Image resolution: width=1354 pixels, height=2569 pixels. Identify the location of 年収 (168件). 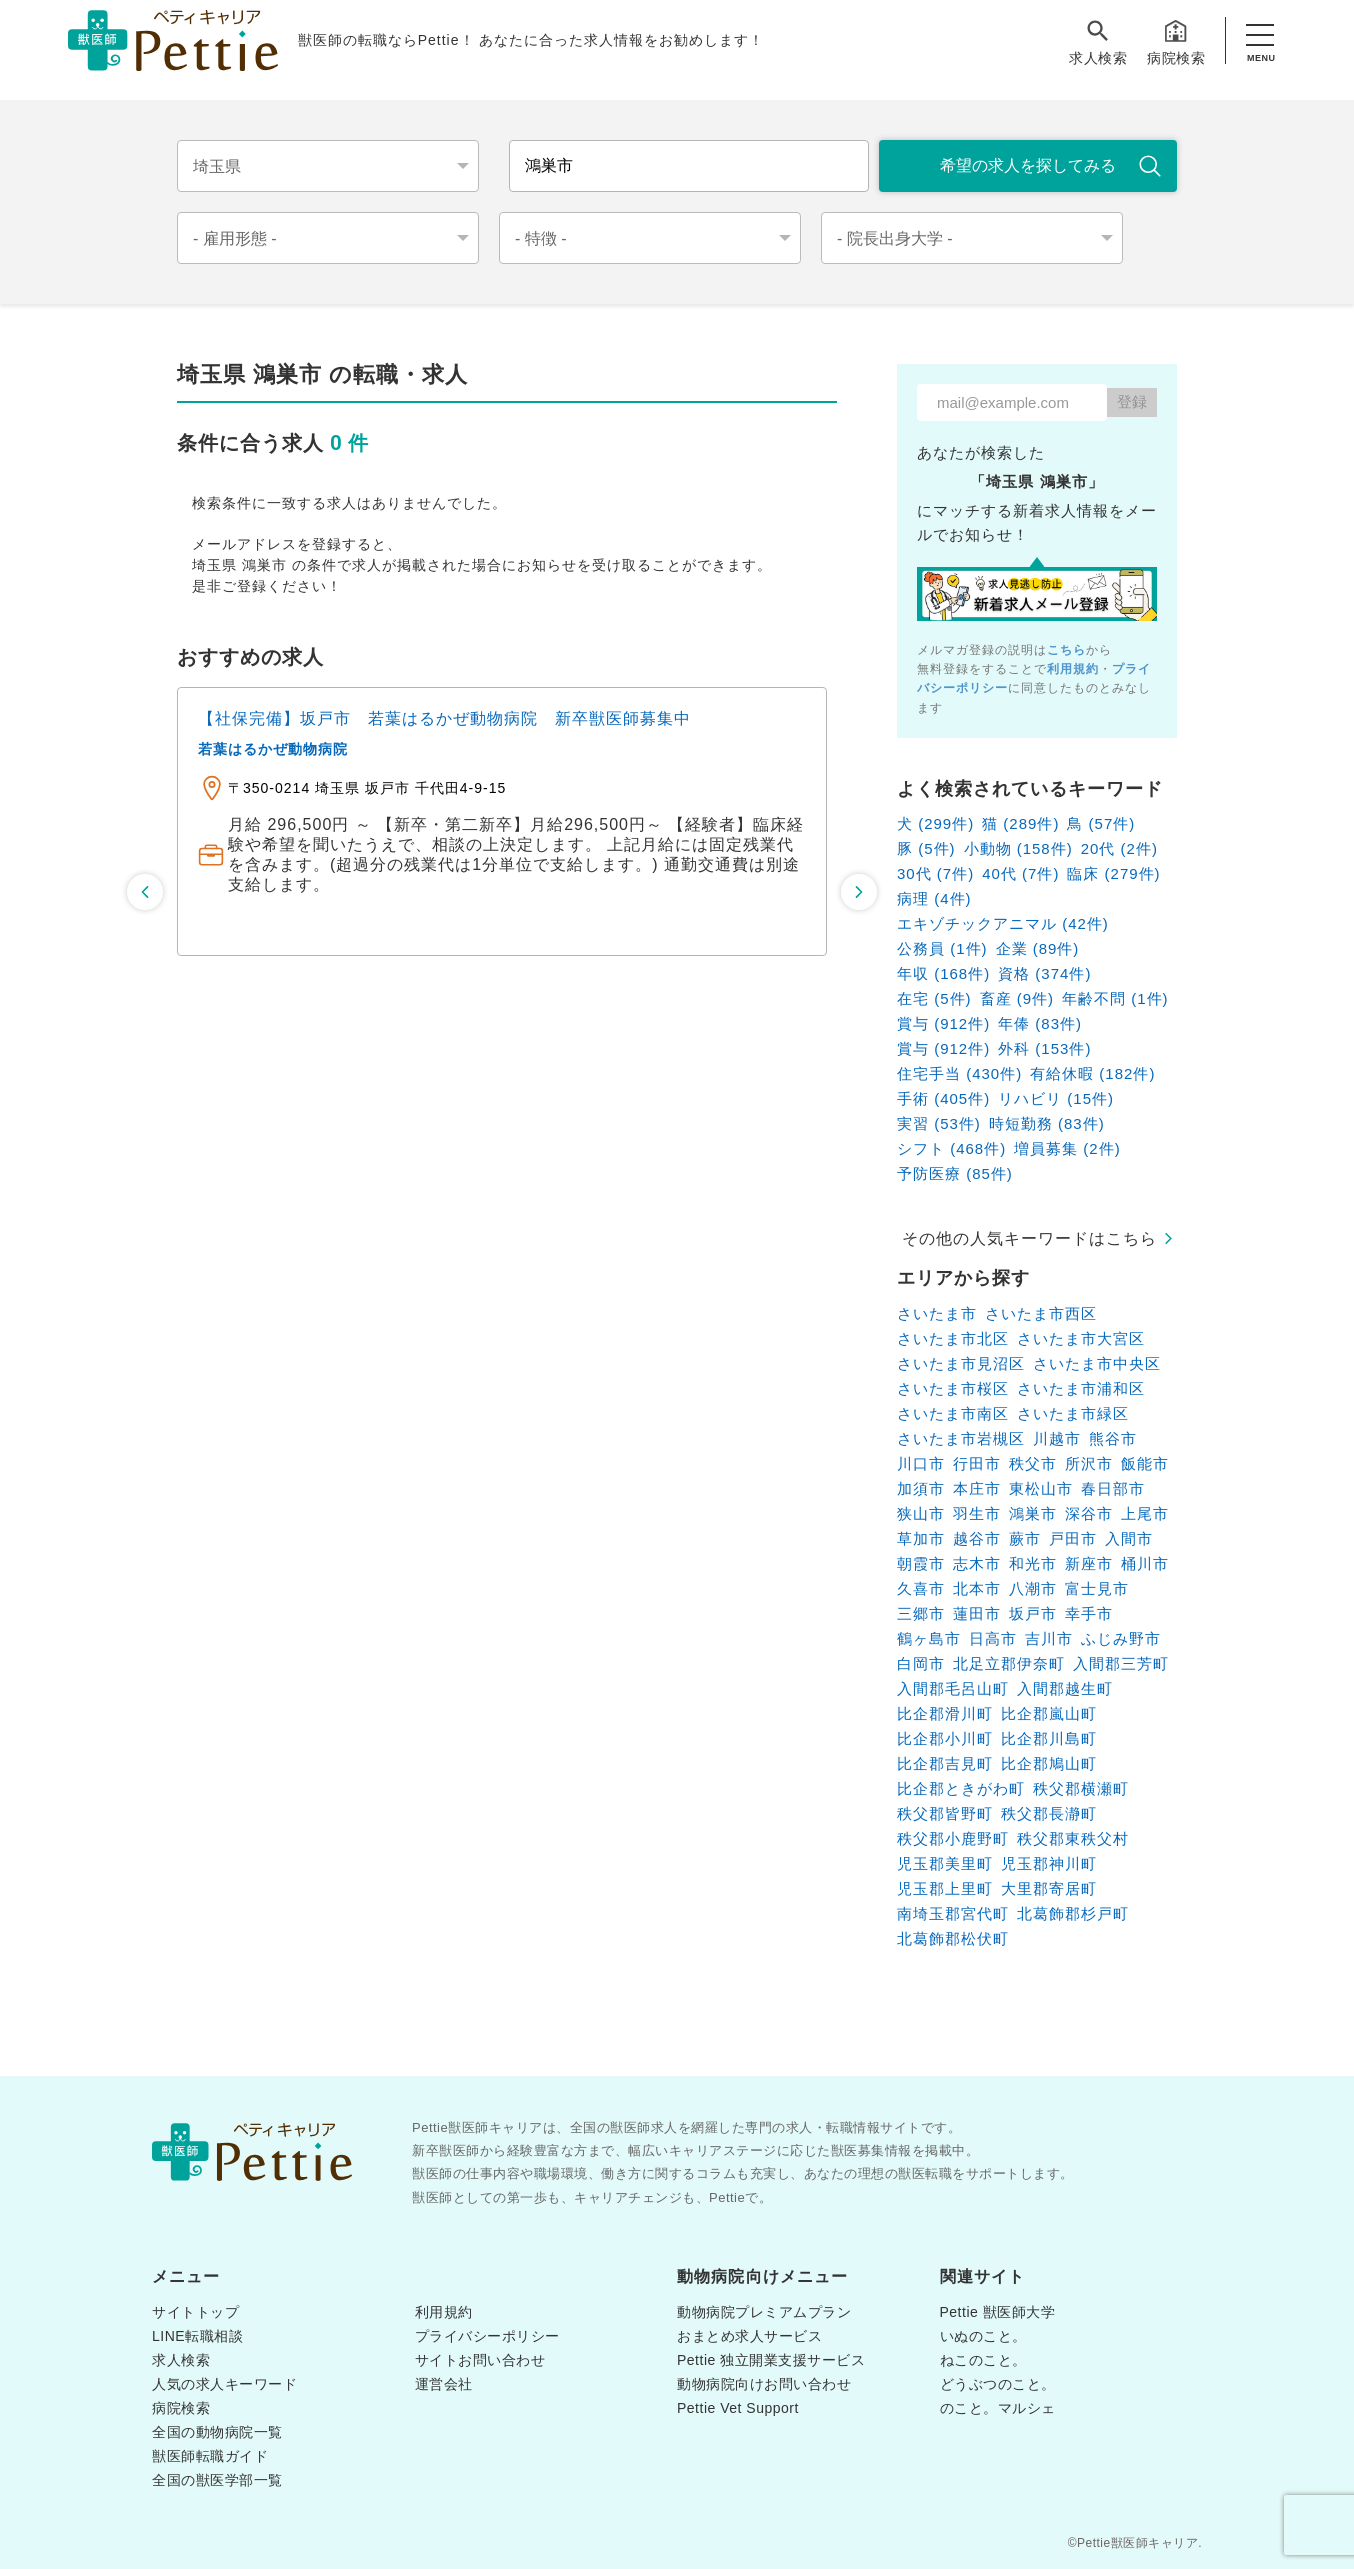
(943, 973).